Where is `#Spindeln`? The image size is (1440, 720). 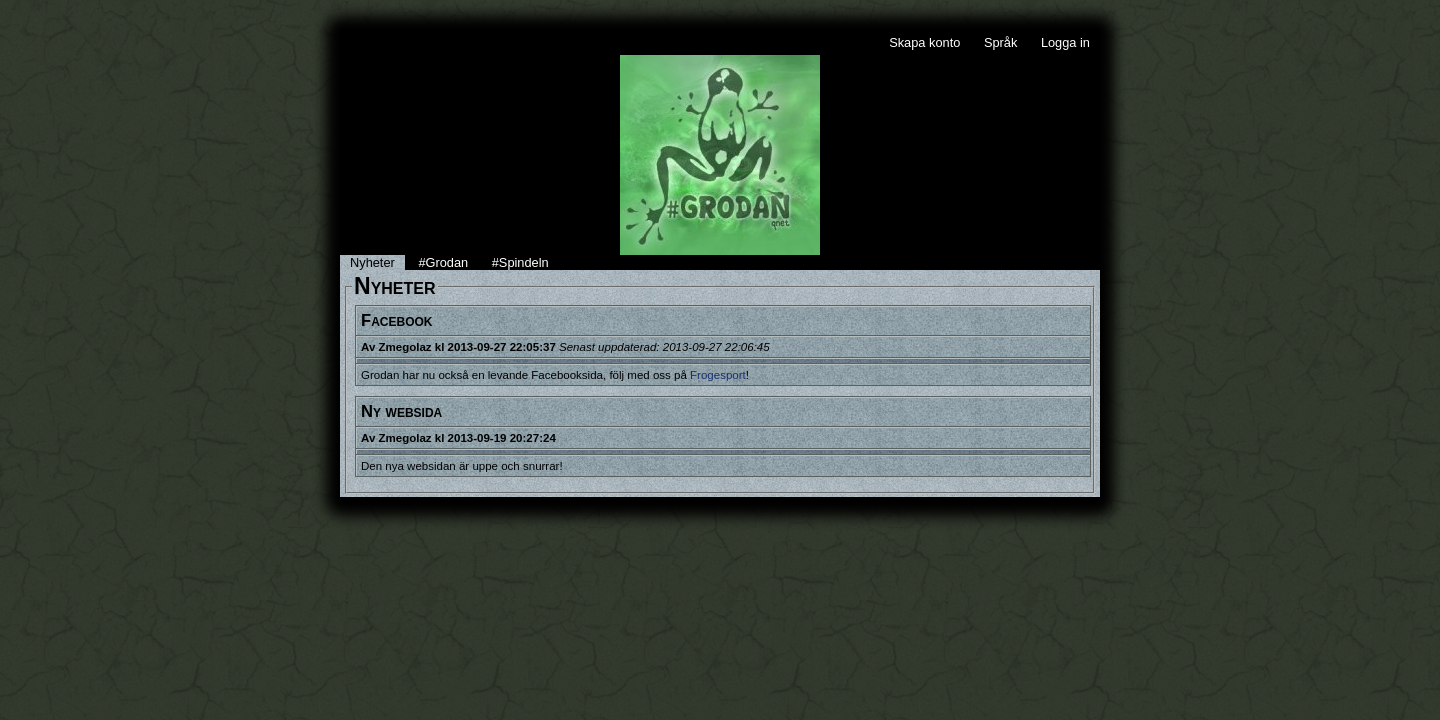 #Spindeln is located at coordinates (520, 262).